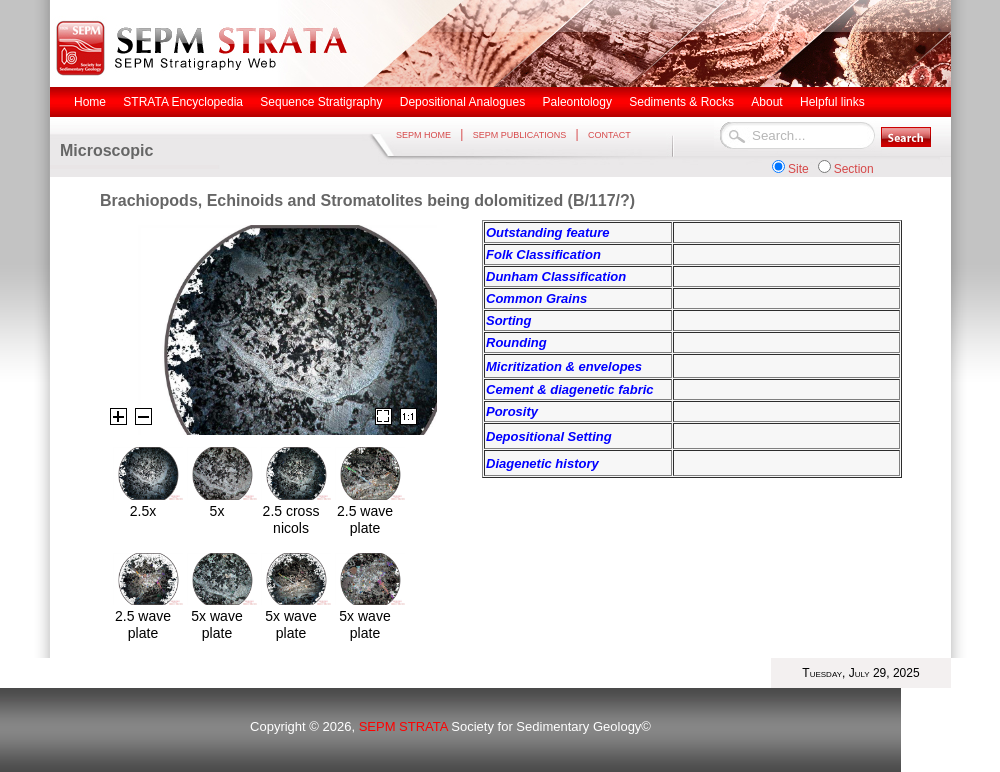 The height and width of the screenshot is (772, 1000). What do you see at coordinates (423, 135) in the screenshot?
I see `SEPM HOME` at bounding box center [423, 135].